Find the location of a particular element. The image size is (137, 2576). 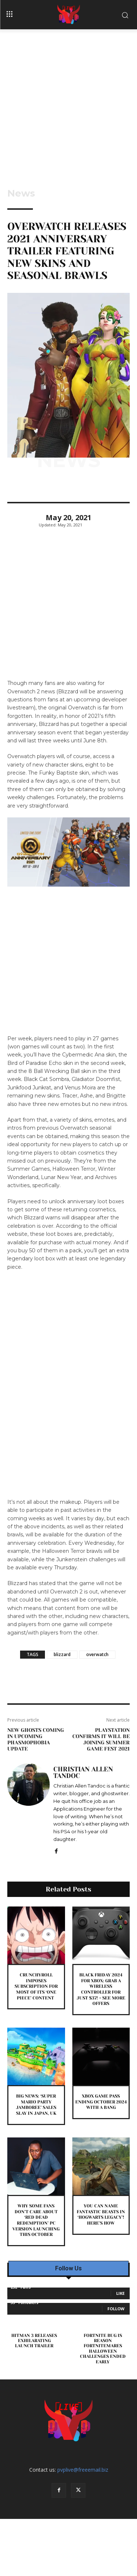

Christian Allen Tandoc is located at coordinates (83, 1772).